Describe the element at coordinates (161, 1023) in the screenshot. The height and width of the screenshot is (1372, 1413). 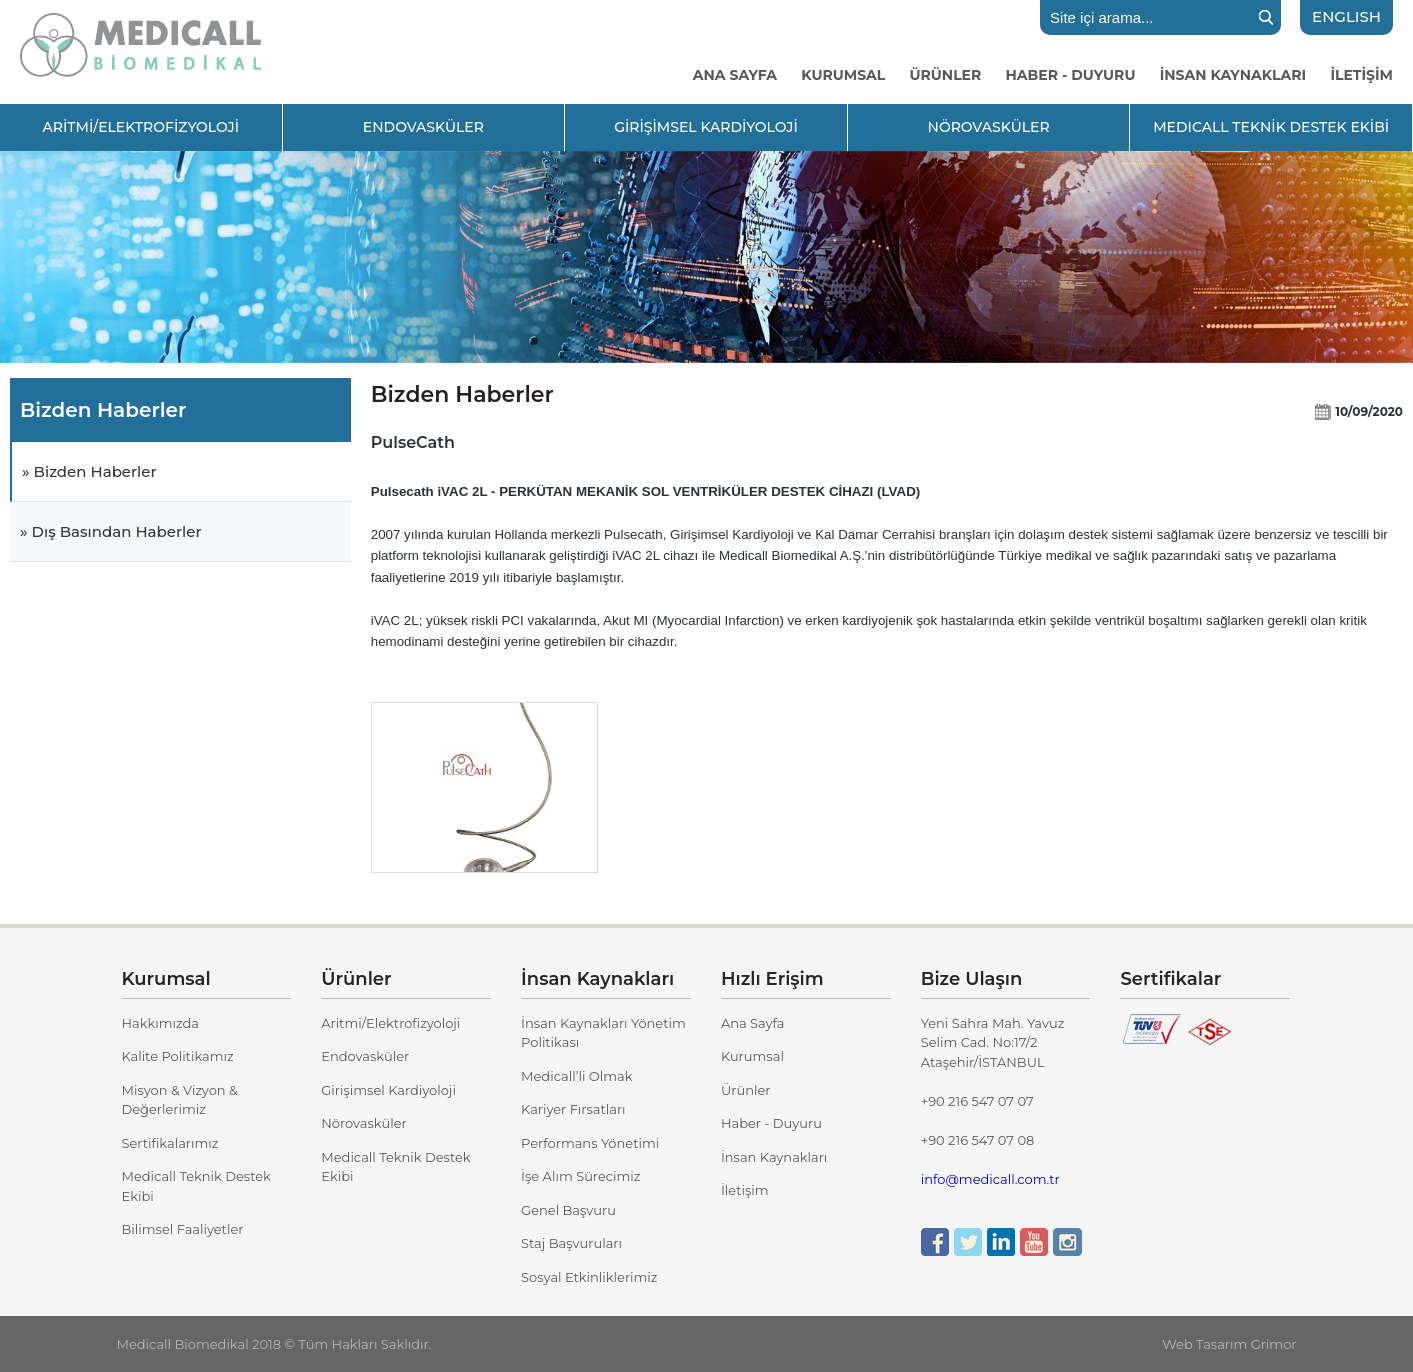
I see `Hakkımızda` at that location.